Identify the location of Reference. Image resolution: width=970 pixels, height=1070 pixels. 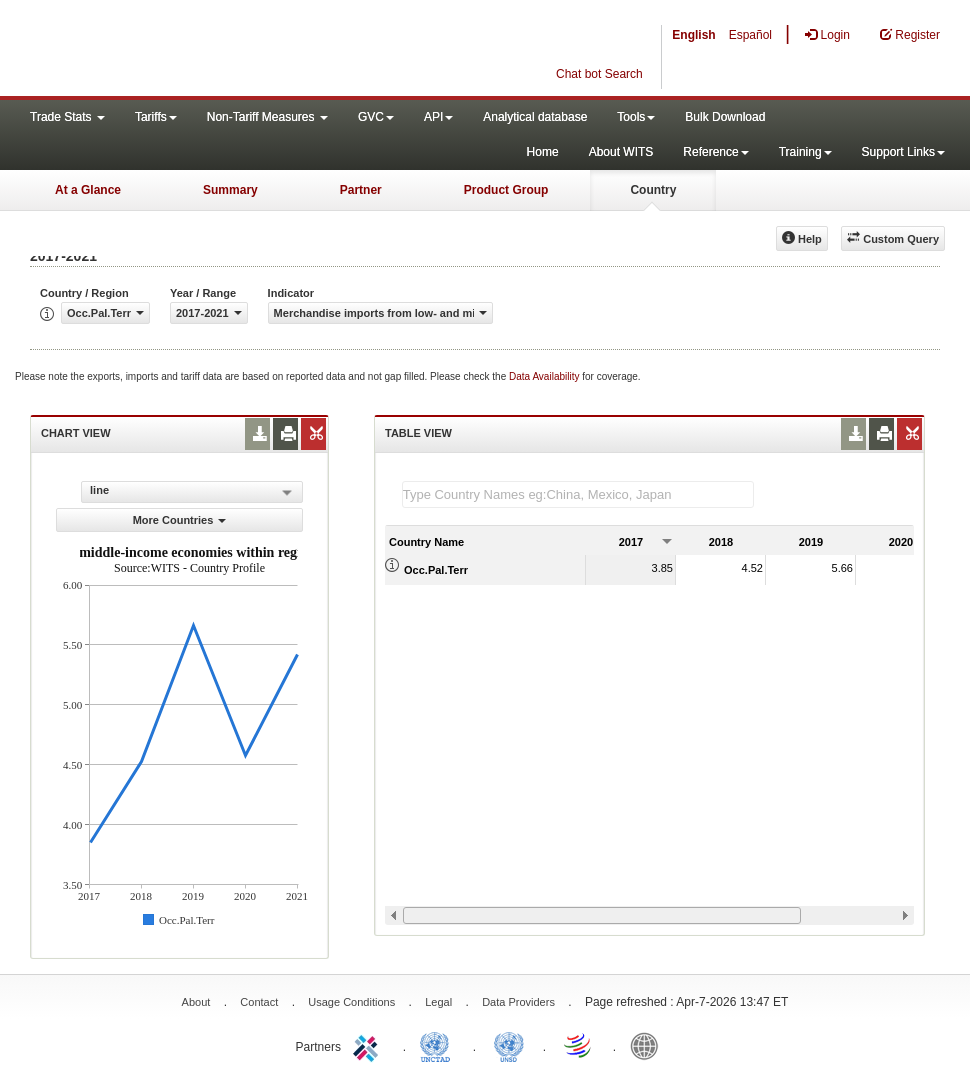
(715, 152).